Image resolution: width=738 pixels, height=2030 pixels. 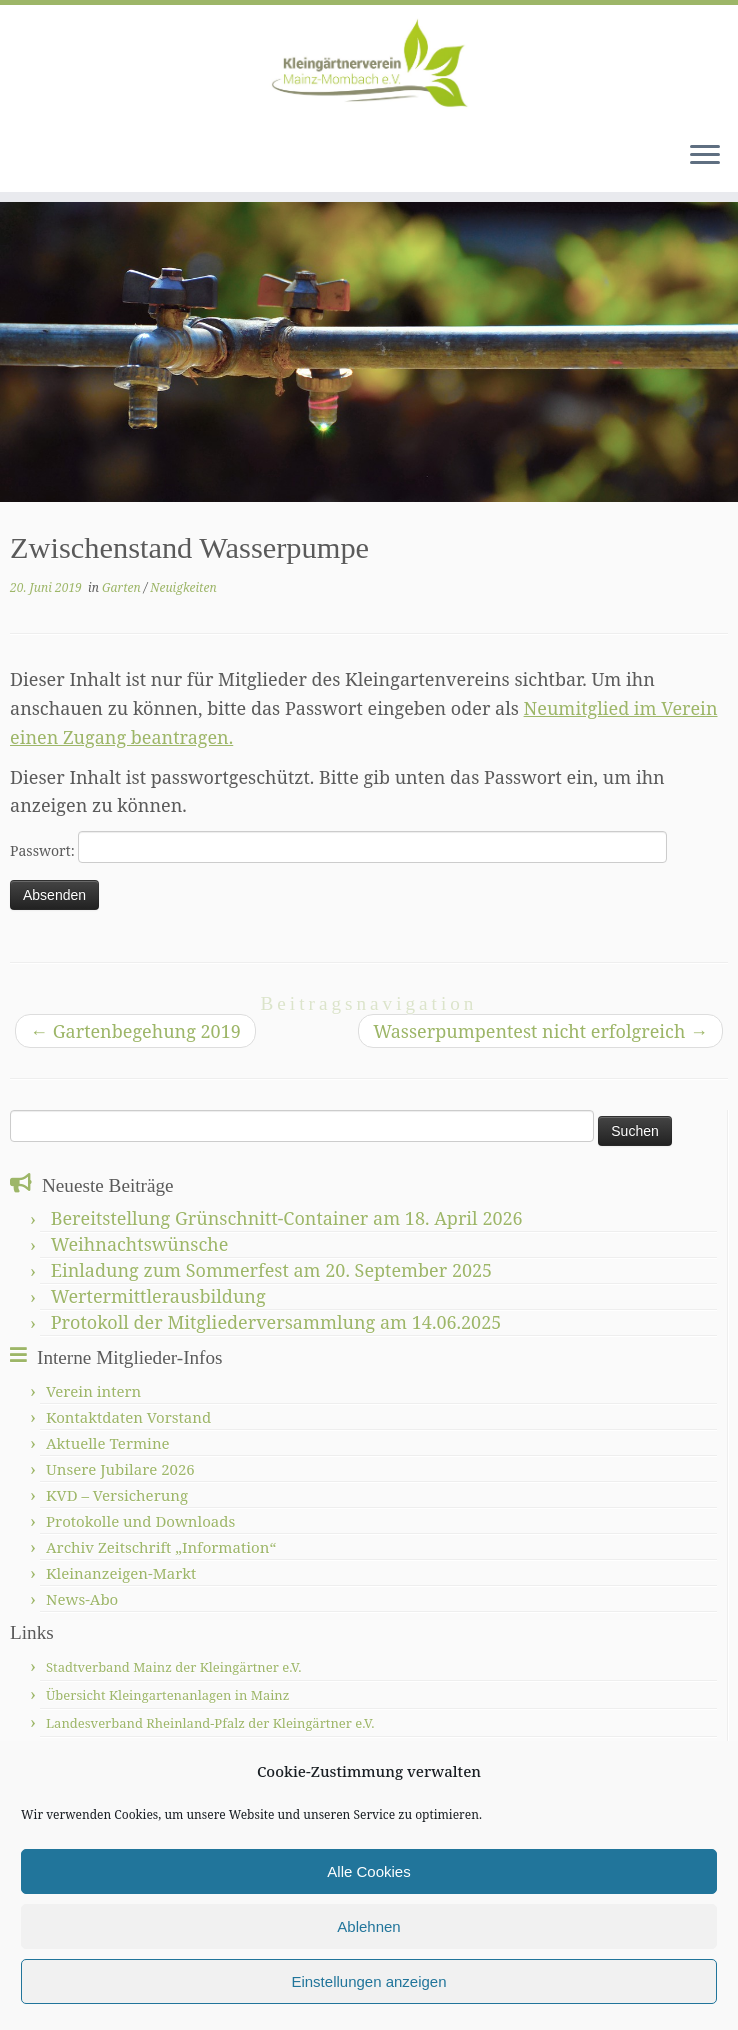 What do you see at coordinates (368, 1871) in the screenshot?
I see `Alle Cookies` at bounding box center [368, 1871].